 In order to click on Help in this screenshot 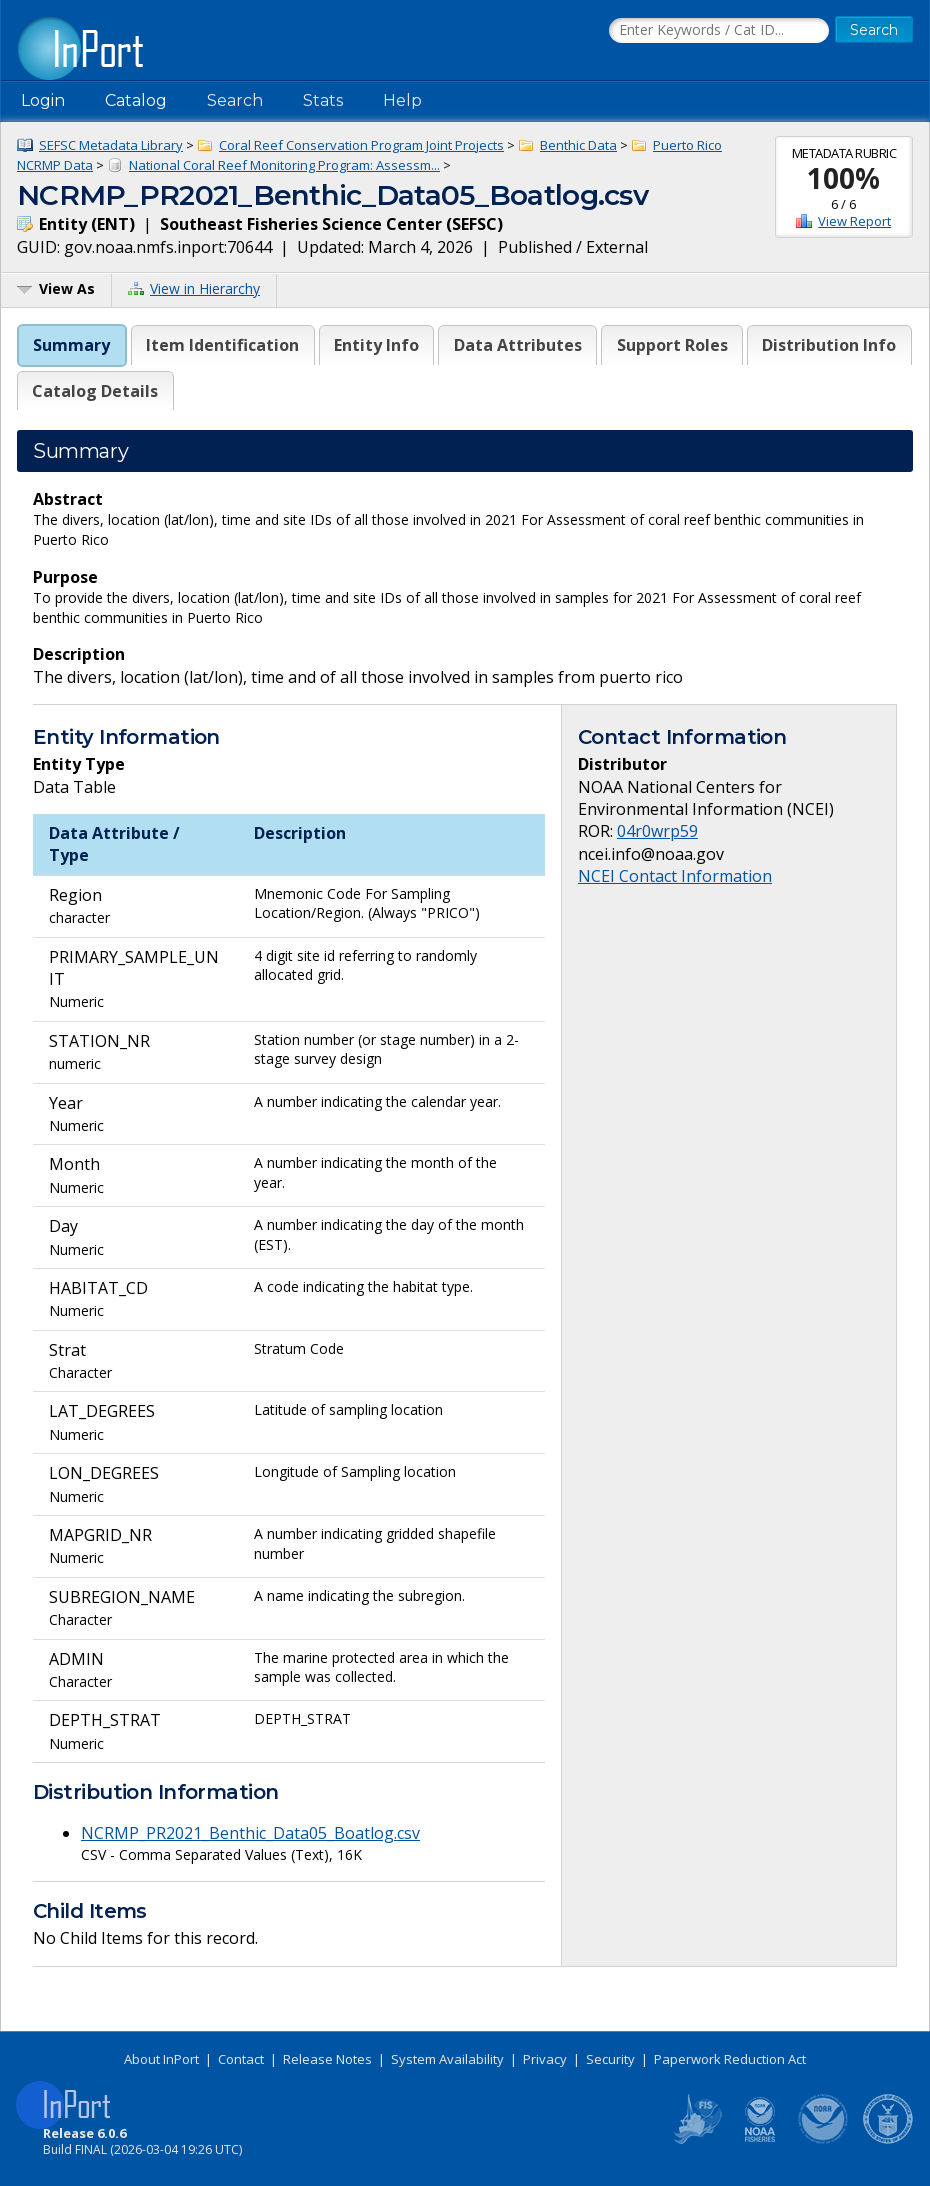, I will do `click(402, 100)`.